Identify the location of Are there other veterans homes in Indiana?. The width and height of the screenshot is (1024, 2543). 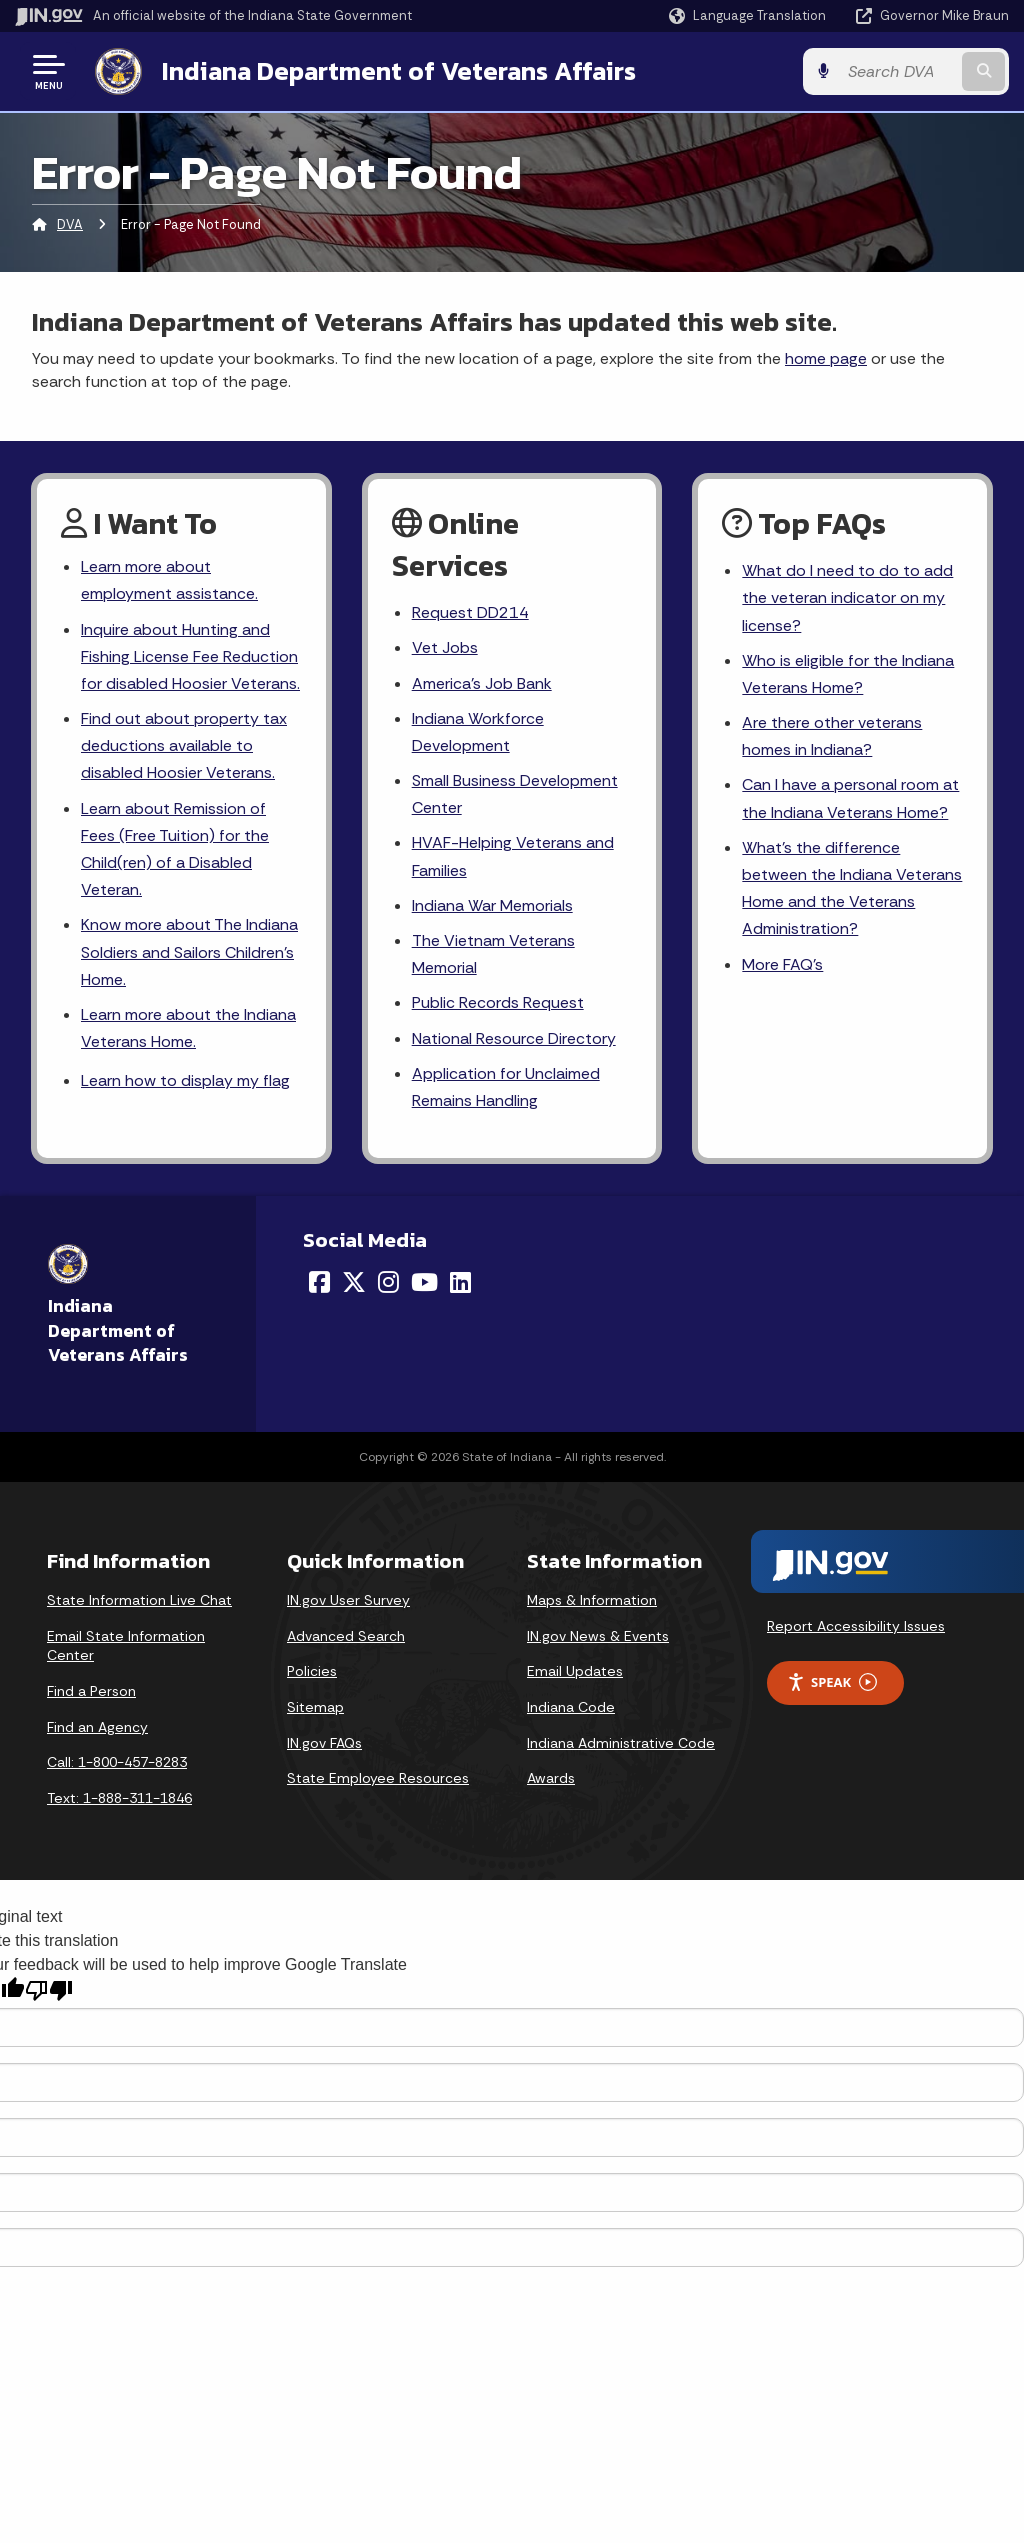
(832, 736).